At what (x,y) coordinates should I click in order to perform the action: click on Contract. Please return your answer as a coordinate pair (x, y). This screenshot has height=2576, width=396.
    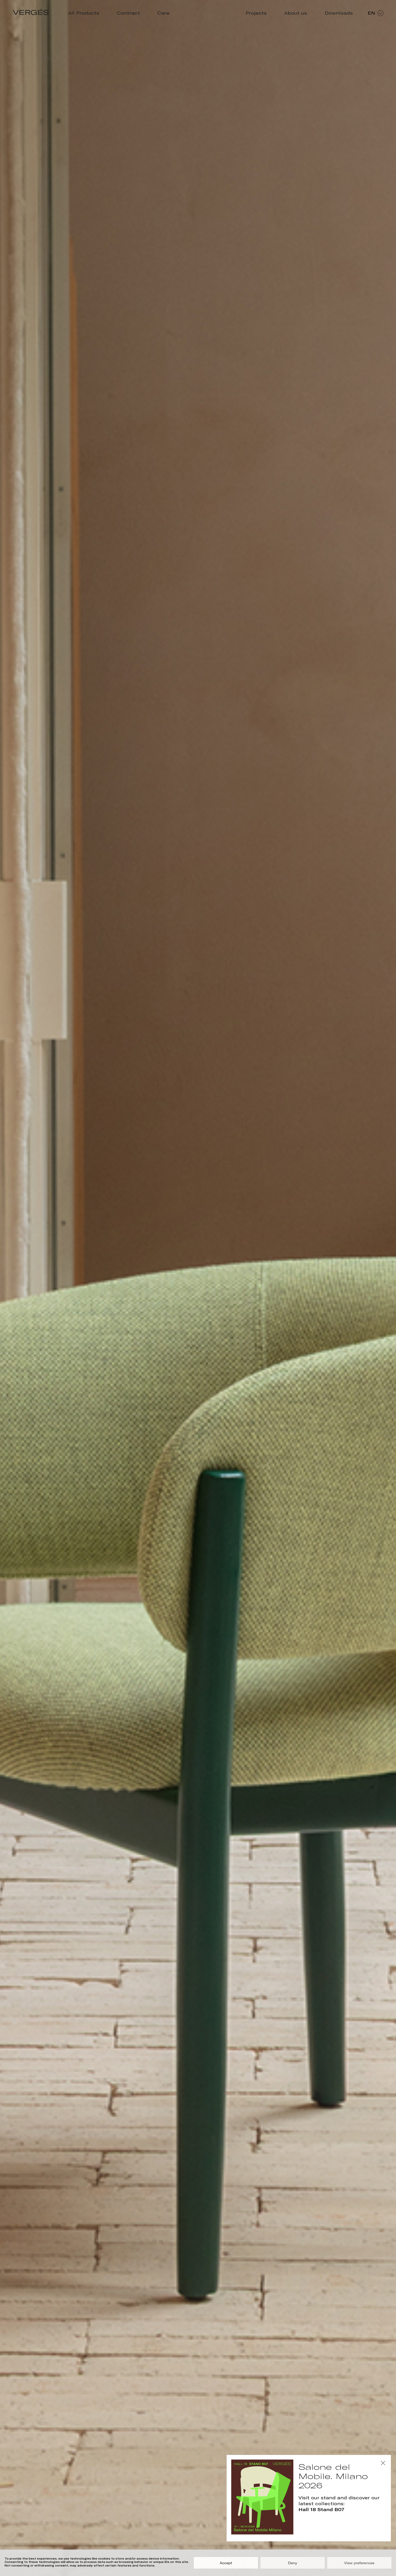
    Looking at the image, I should click on (128, 13).